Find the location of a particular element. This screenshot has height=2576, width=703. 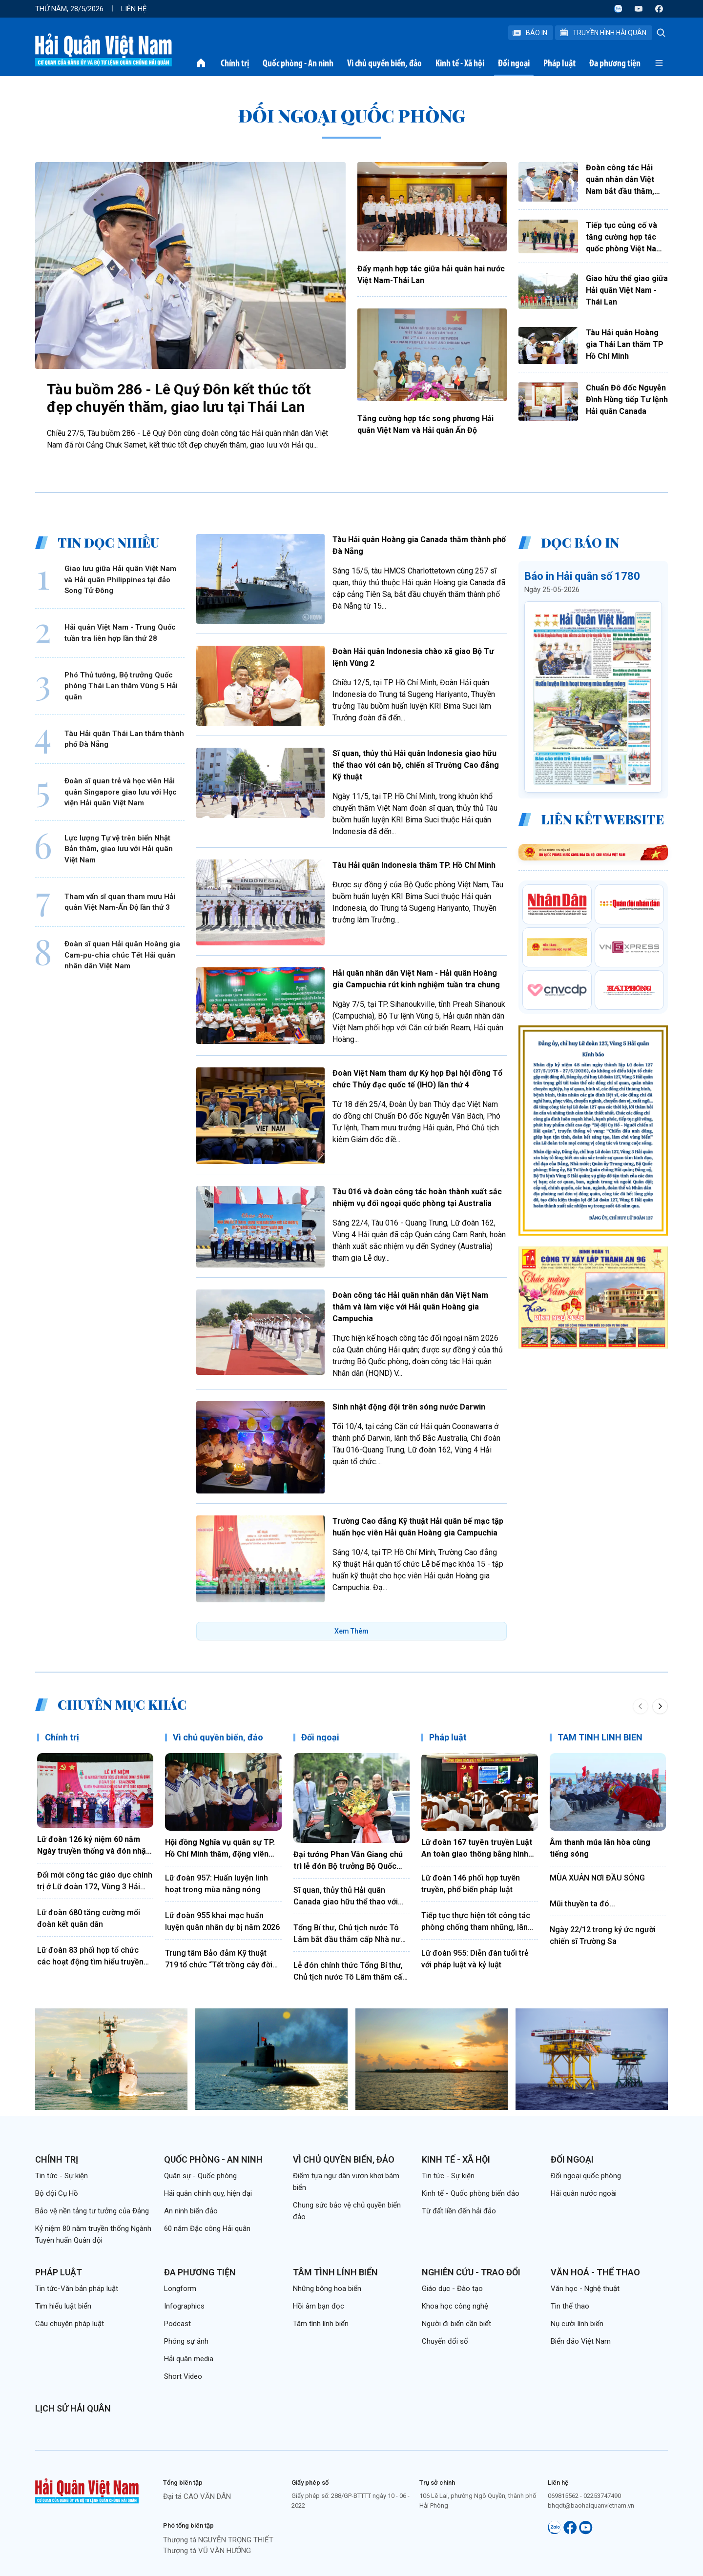

Lữ đoàn 146 phối hợp tuyên truyền, phổ biến pháp luật is located at coordinates (470, 1883).